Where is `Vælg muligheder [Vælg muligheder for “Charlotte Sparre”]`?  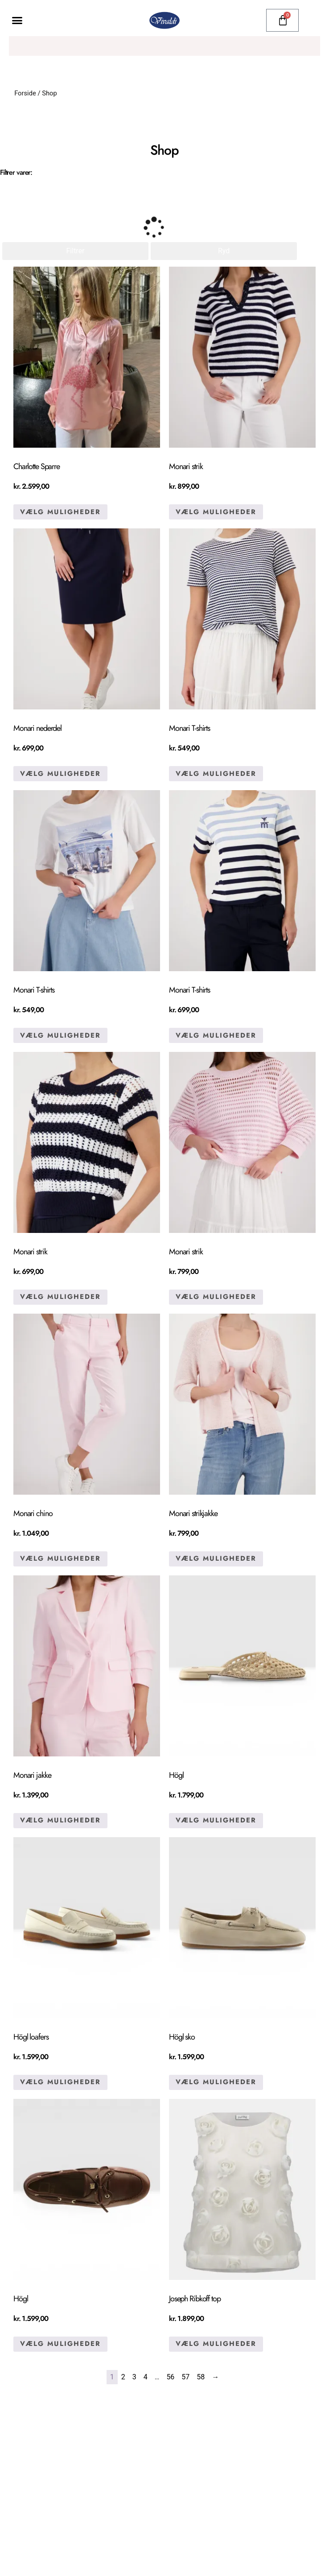 Vælg muligheder [Vælg muligheder for “Charlotte Sparre”] is located at coordinates (60, 511).